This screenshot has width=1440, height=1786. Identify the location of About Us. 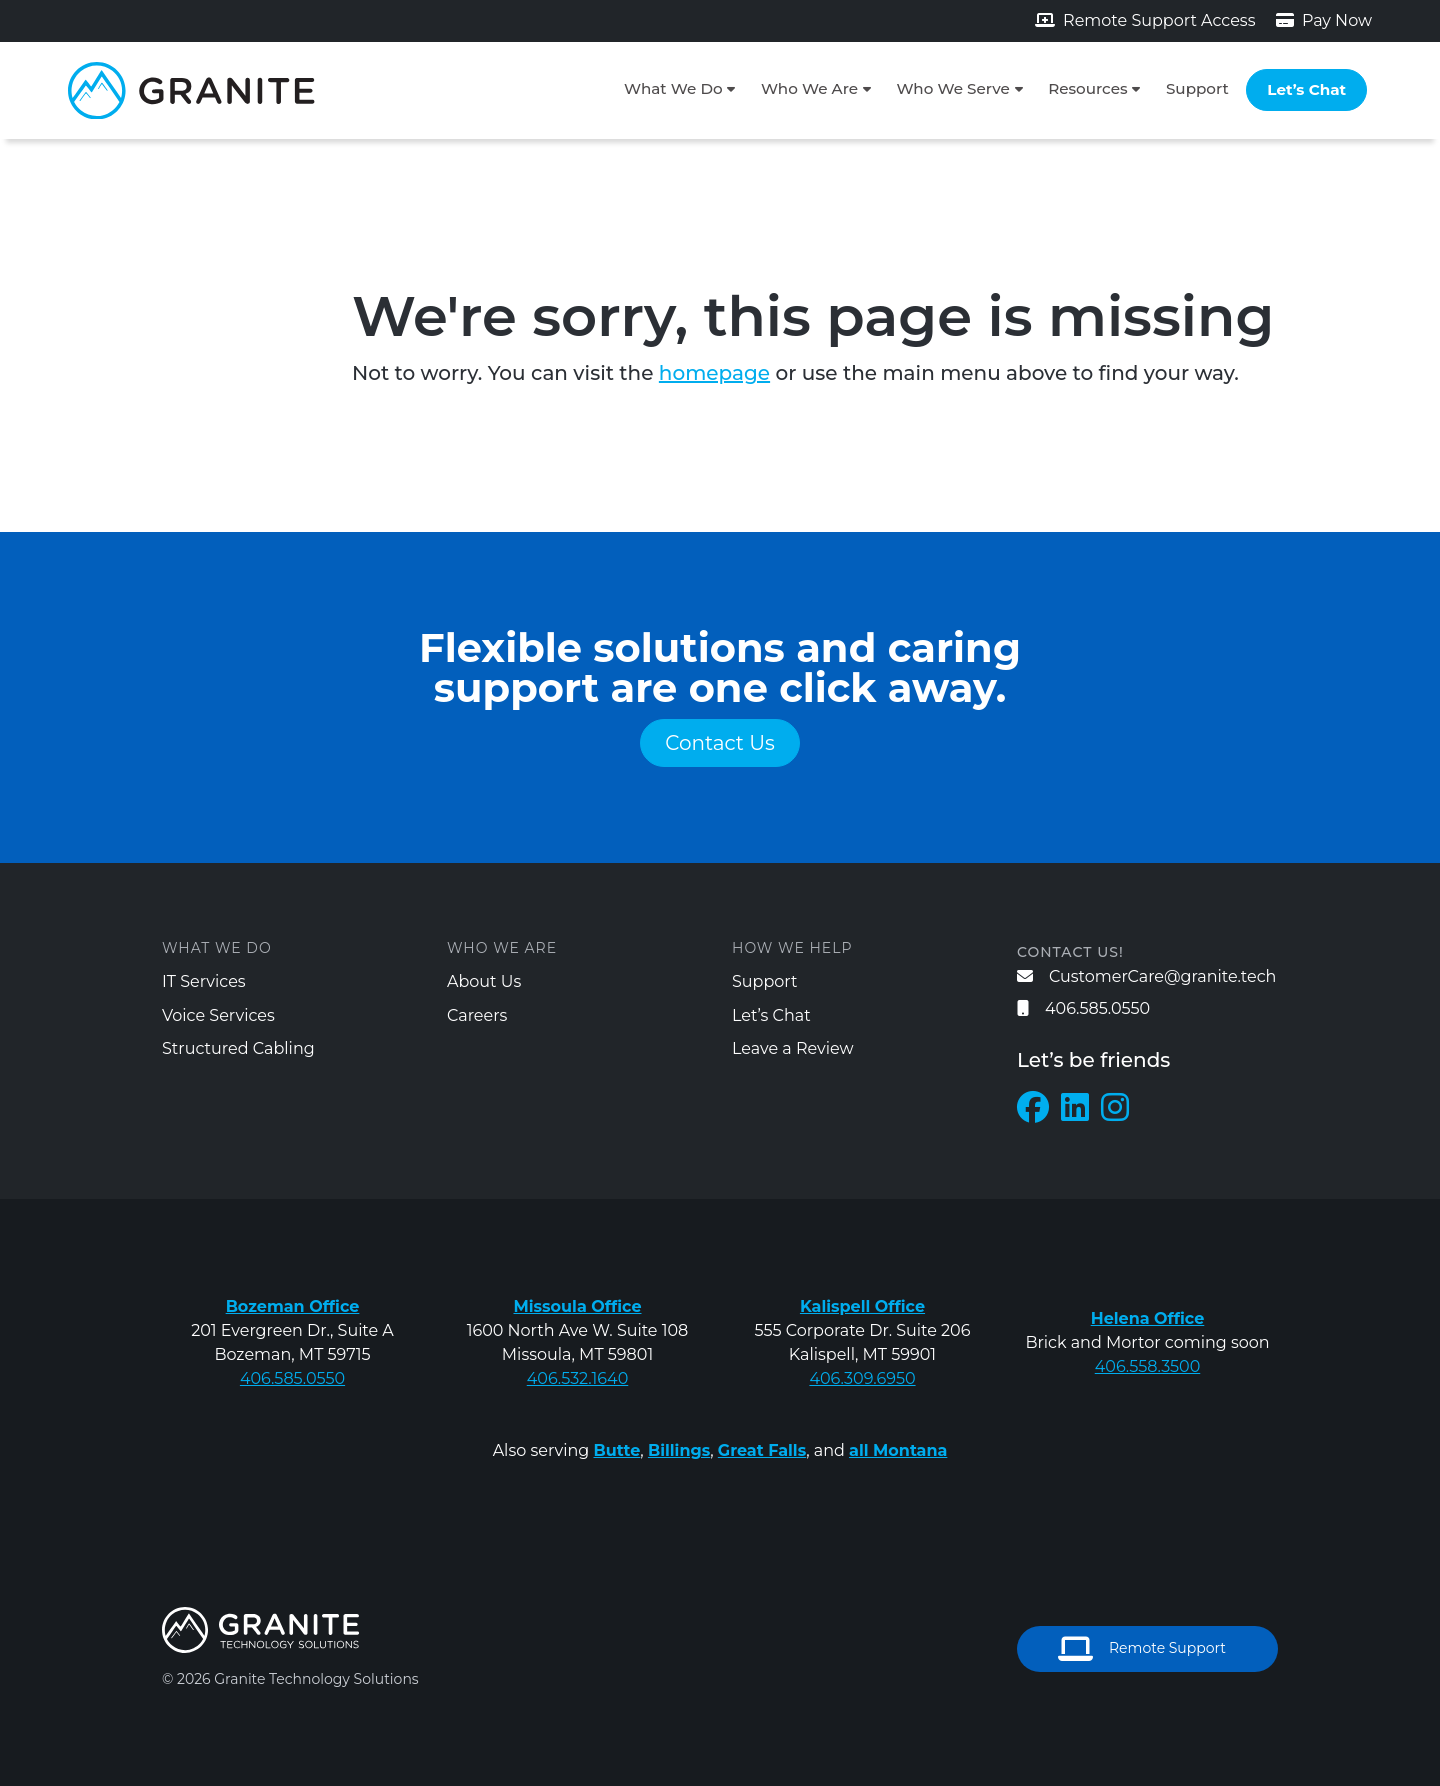
(484, 981).